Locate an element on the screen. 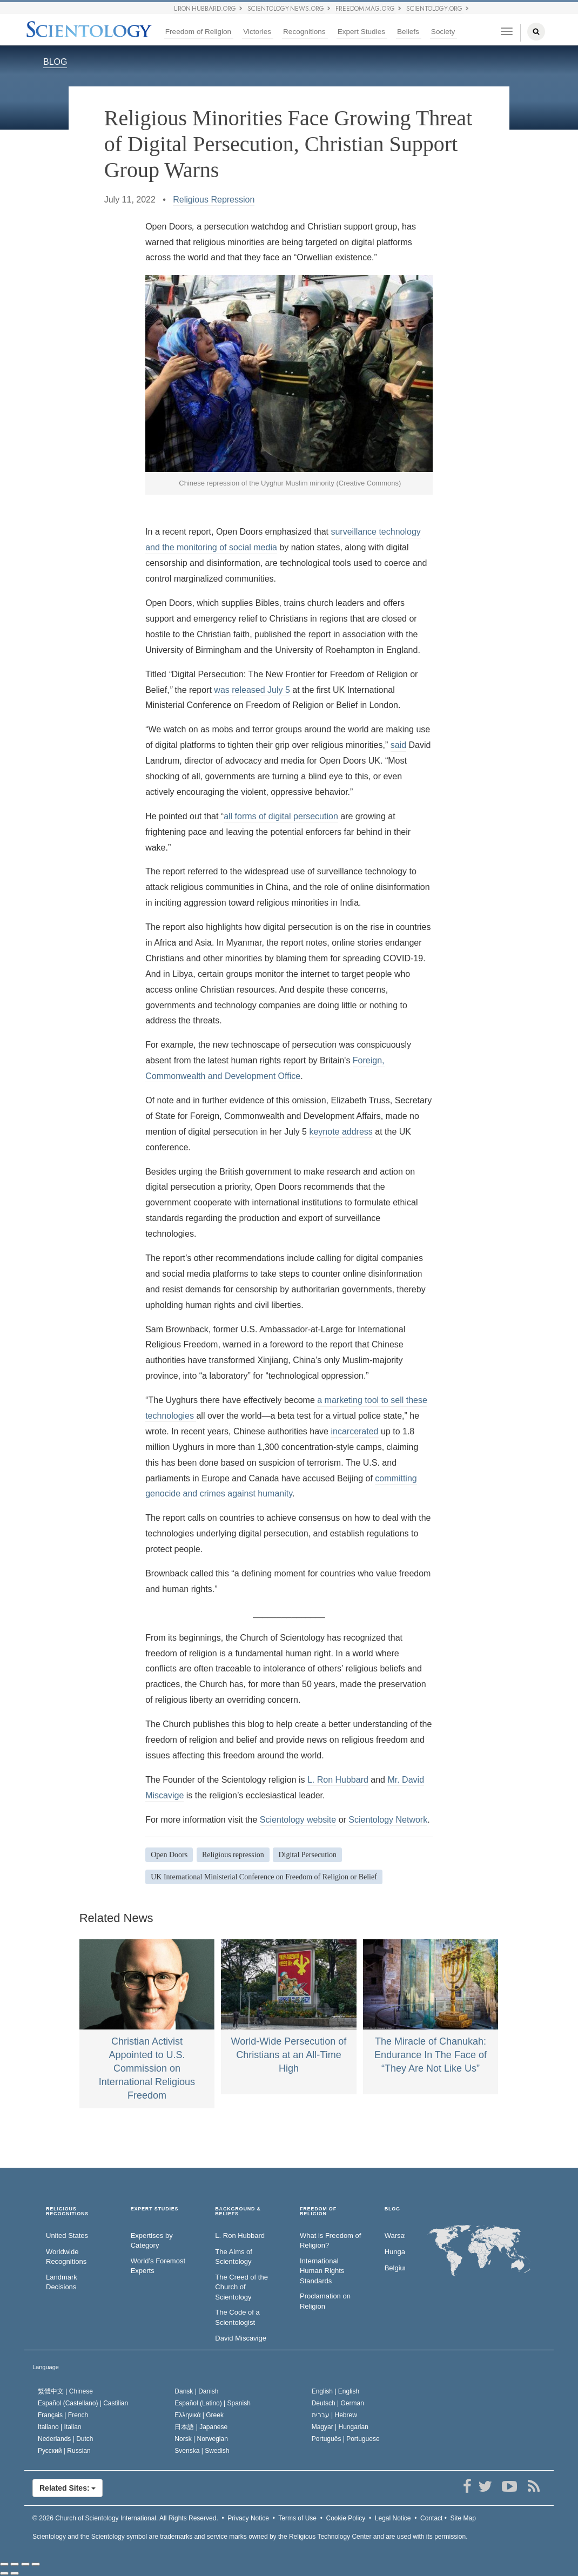 Image resolution: width=578 pixels, height=2576 pixels. International Human Rights Standards is located at coordinates (322, 2271).